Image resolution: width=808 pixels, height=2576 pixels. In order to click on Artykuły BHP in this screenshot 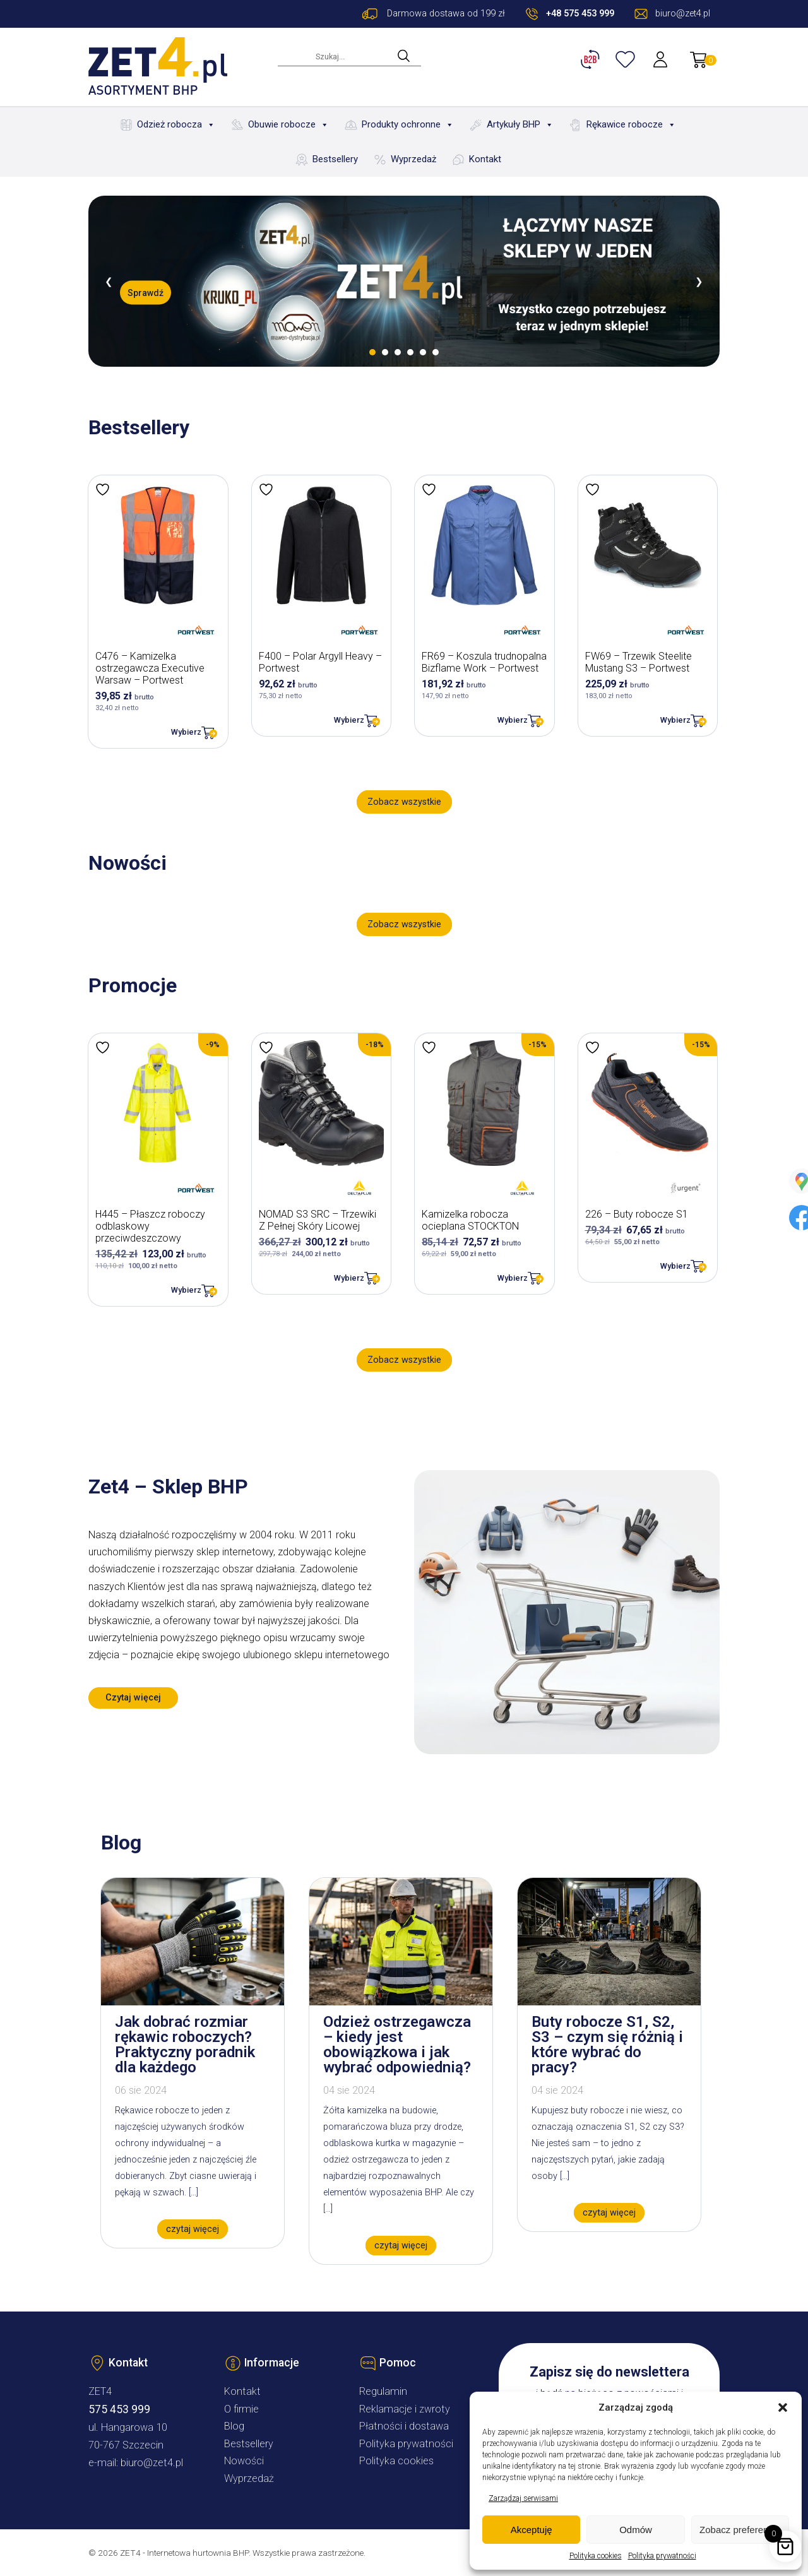, I will do `click(520, 124)`.